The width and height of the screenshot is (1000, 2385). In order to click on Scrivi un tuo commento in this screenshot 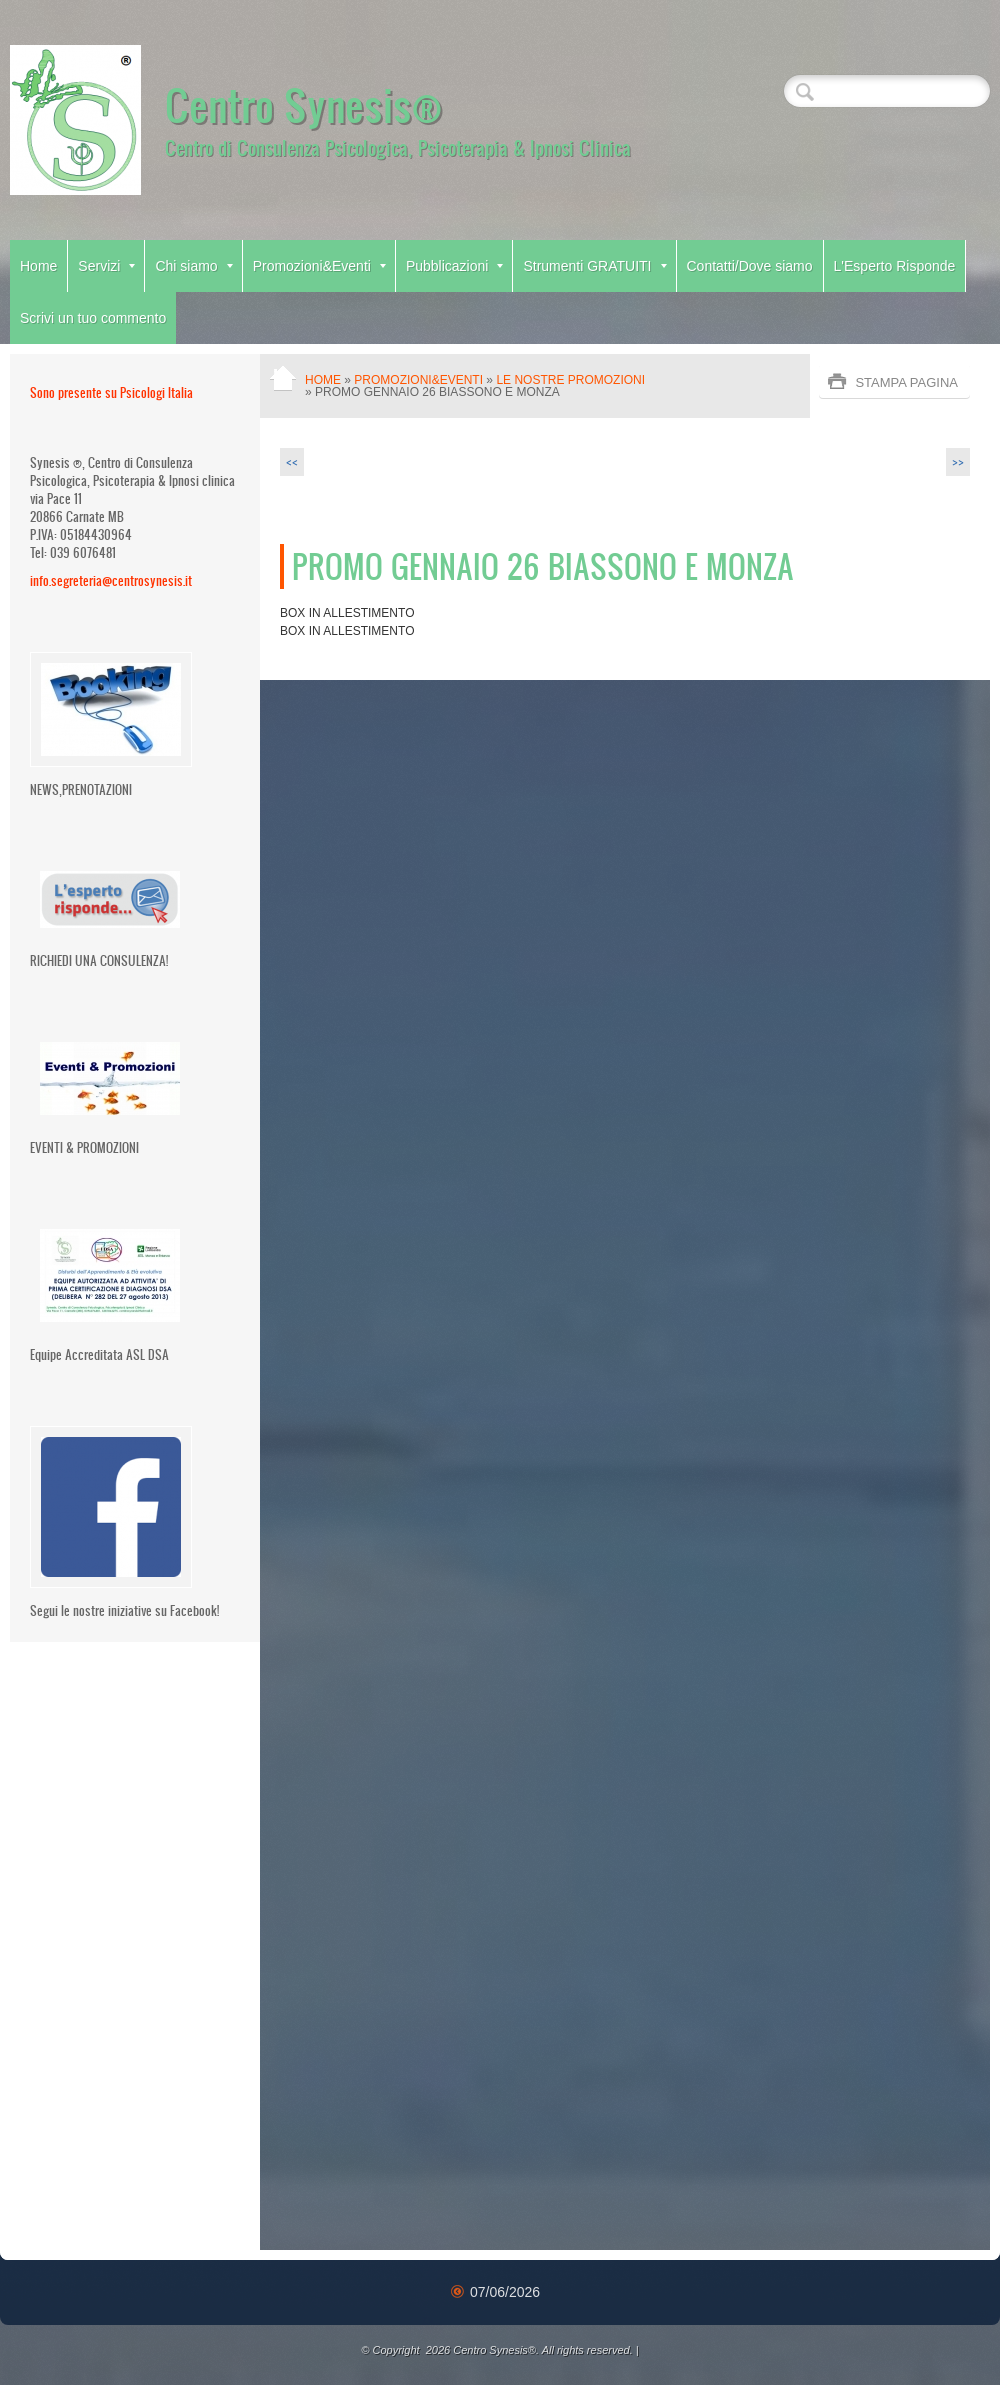, I will do `click(93, 318)`.